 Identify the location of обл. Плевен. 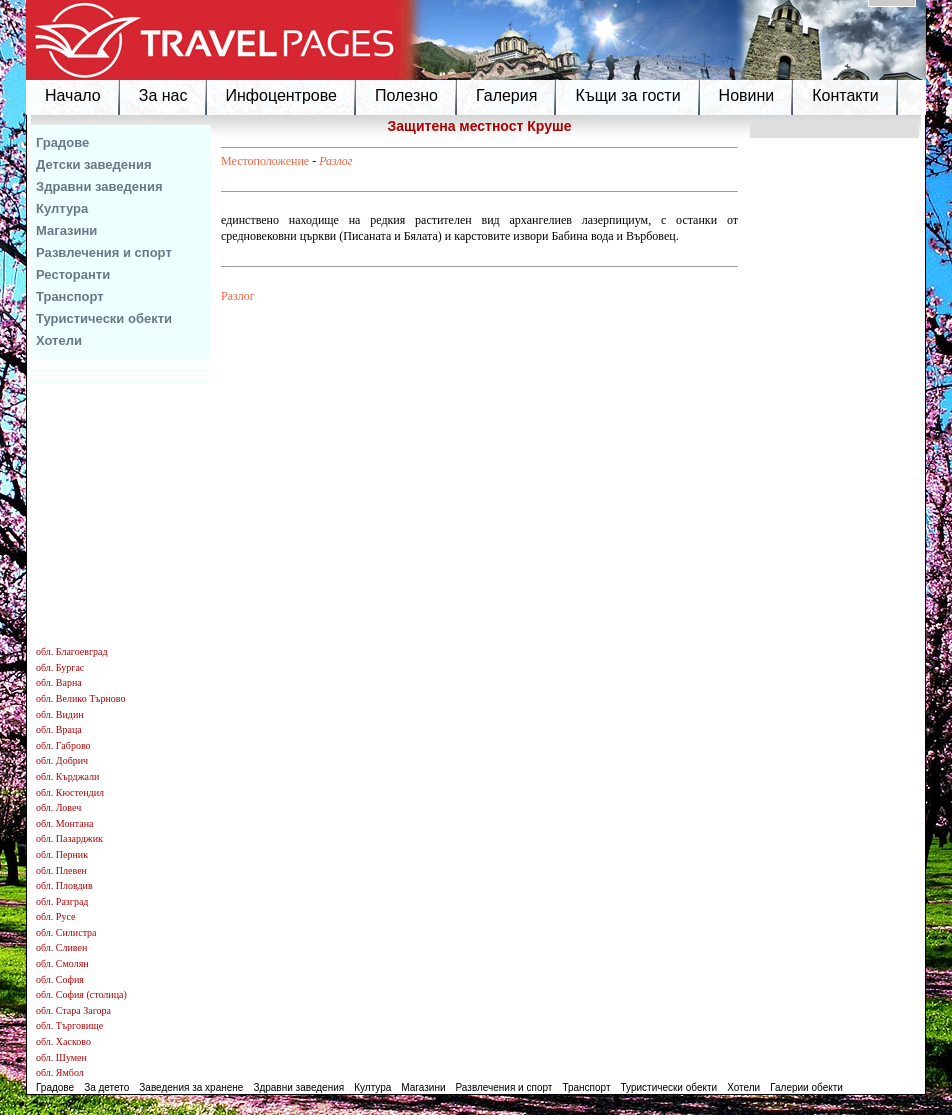
(61, 870).